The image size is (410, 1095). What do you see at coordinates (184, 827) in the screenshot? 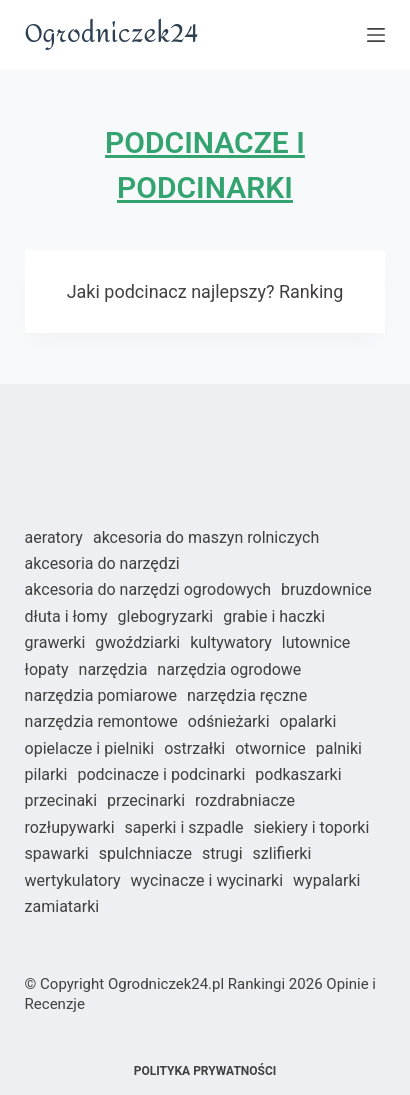
I see `Saperki i szpadle` at bounding box center [184, 827].